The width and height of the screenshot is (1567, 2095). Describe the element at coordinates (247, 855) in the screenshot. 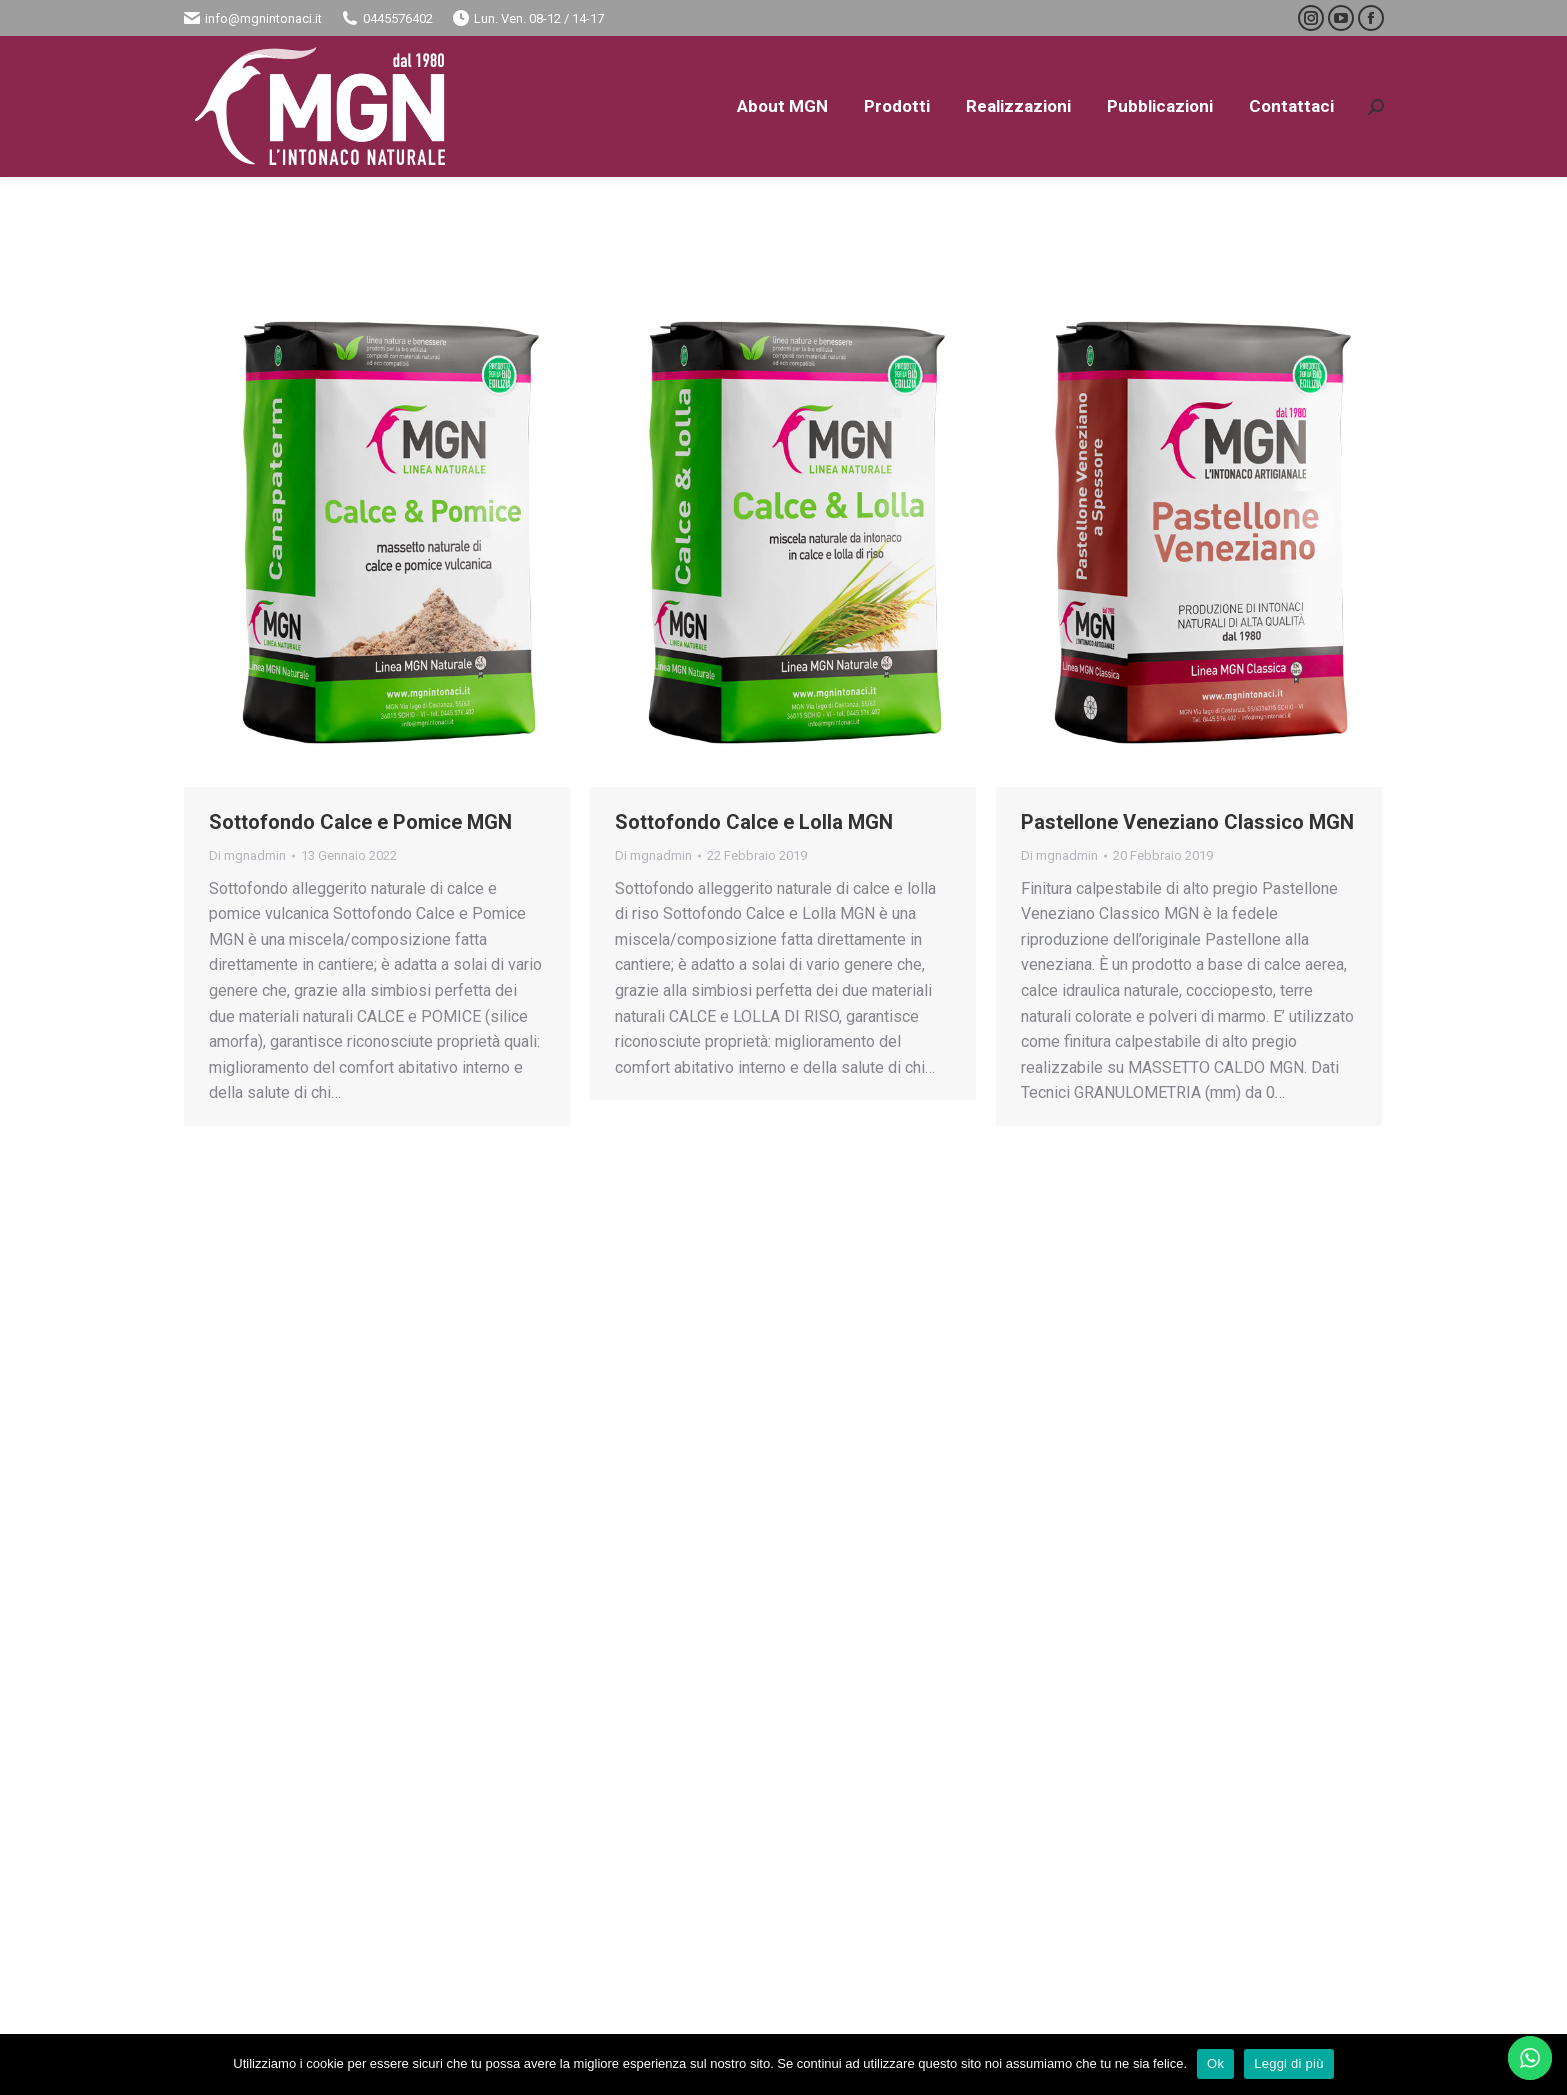

I see `Di` at that location.